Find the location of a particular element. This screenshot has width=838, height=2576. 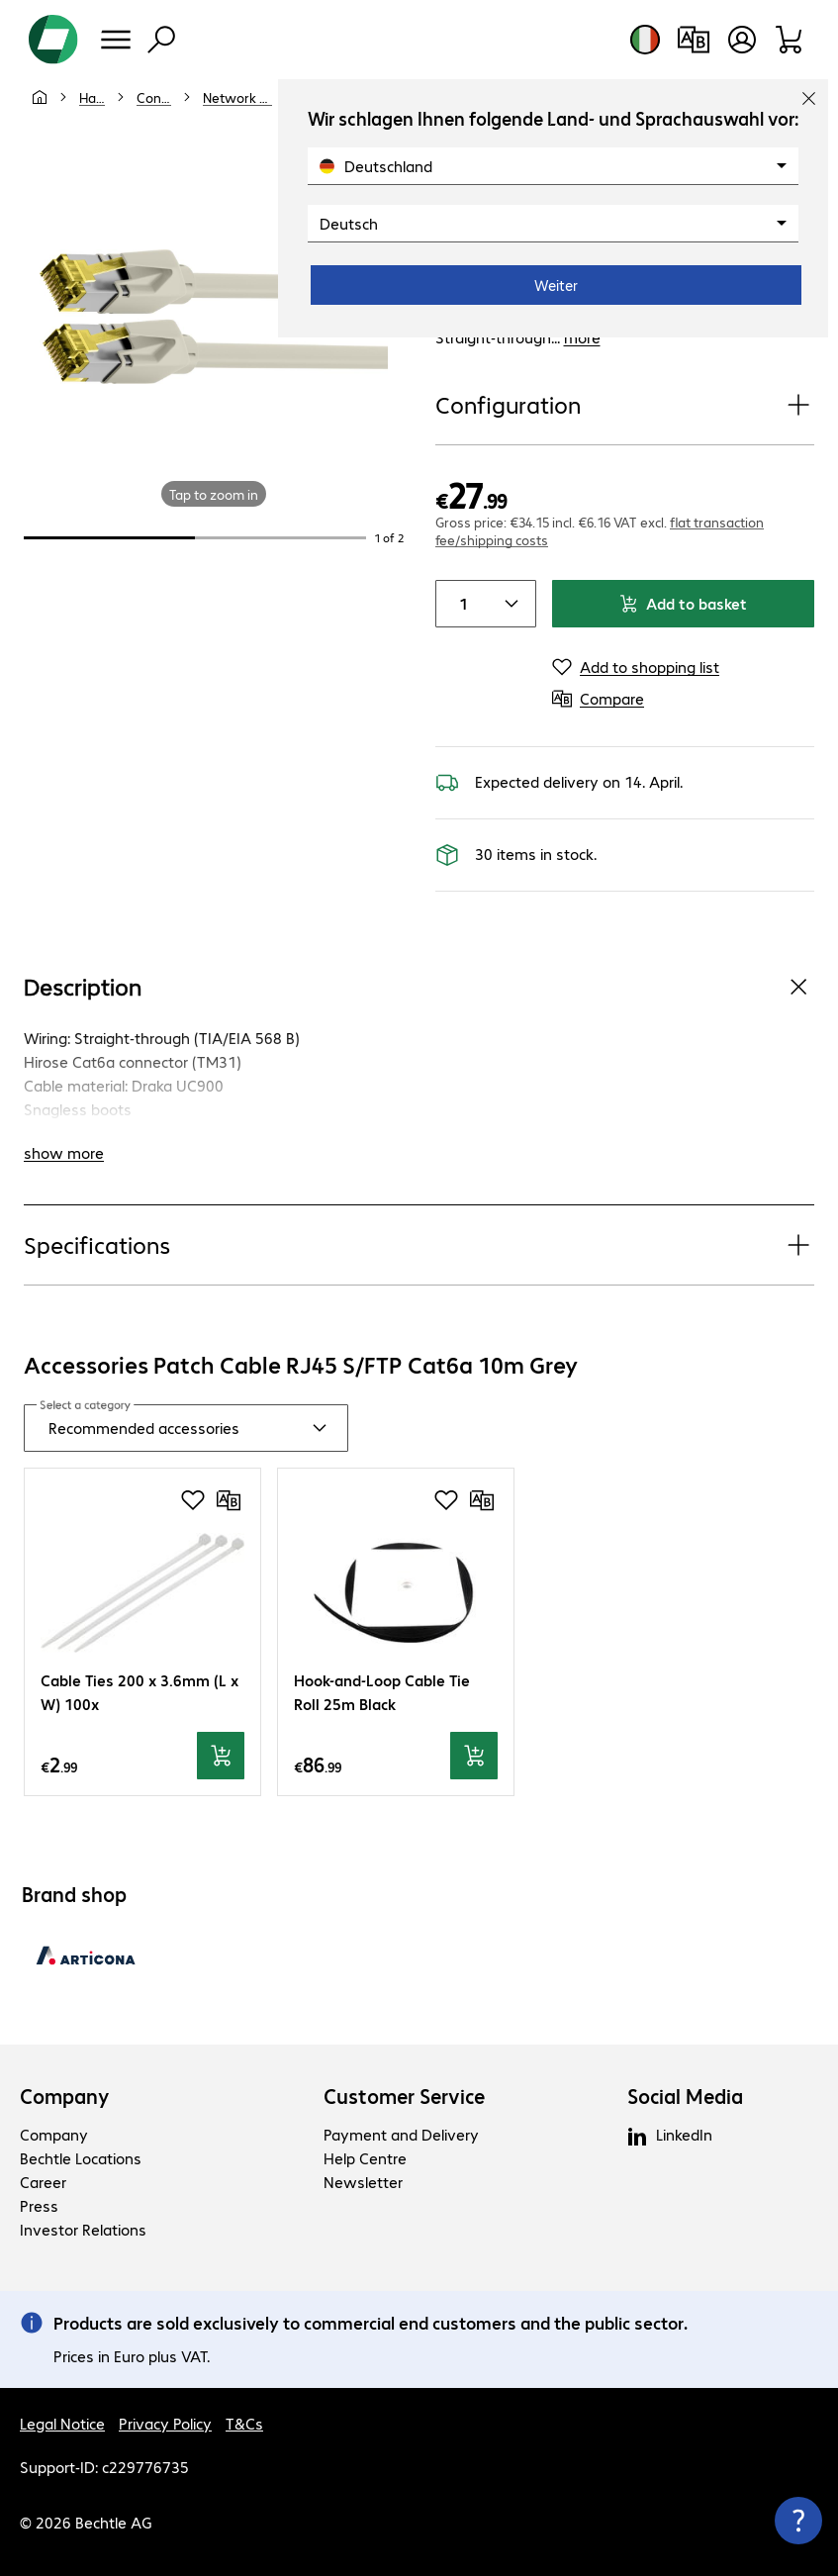

[Return to the home page] is located at coordinates (53, 39).